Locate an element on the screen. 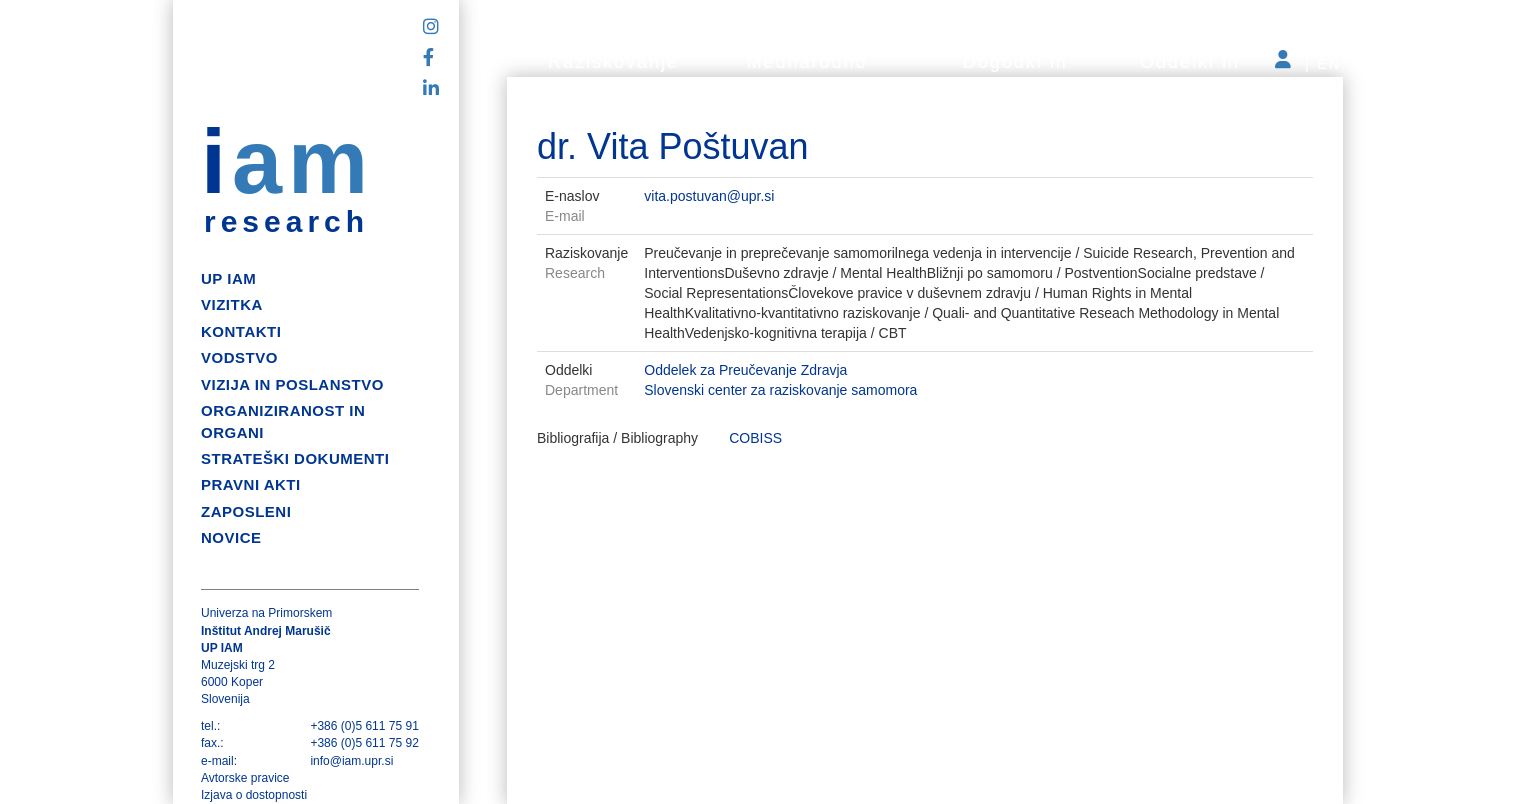  Strateški dokumenti is located at coordinates (295, 458).